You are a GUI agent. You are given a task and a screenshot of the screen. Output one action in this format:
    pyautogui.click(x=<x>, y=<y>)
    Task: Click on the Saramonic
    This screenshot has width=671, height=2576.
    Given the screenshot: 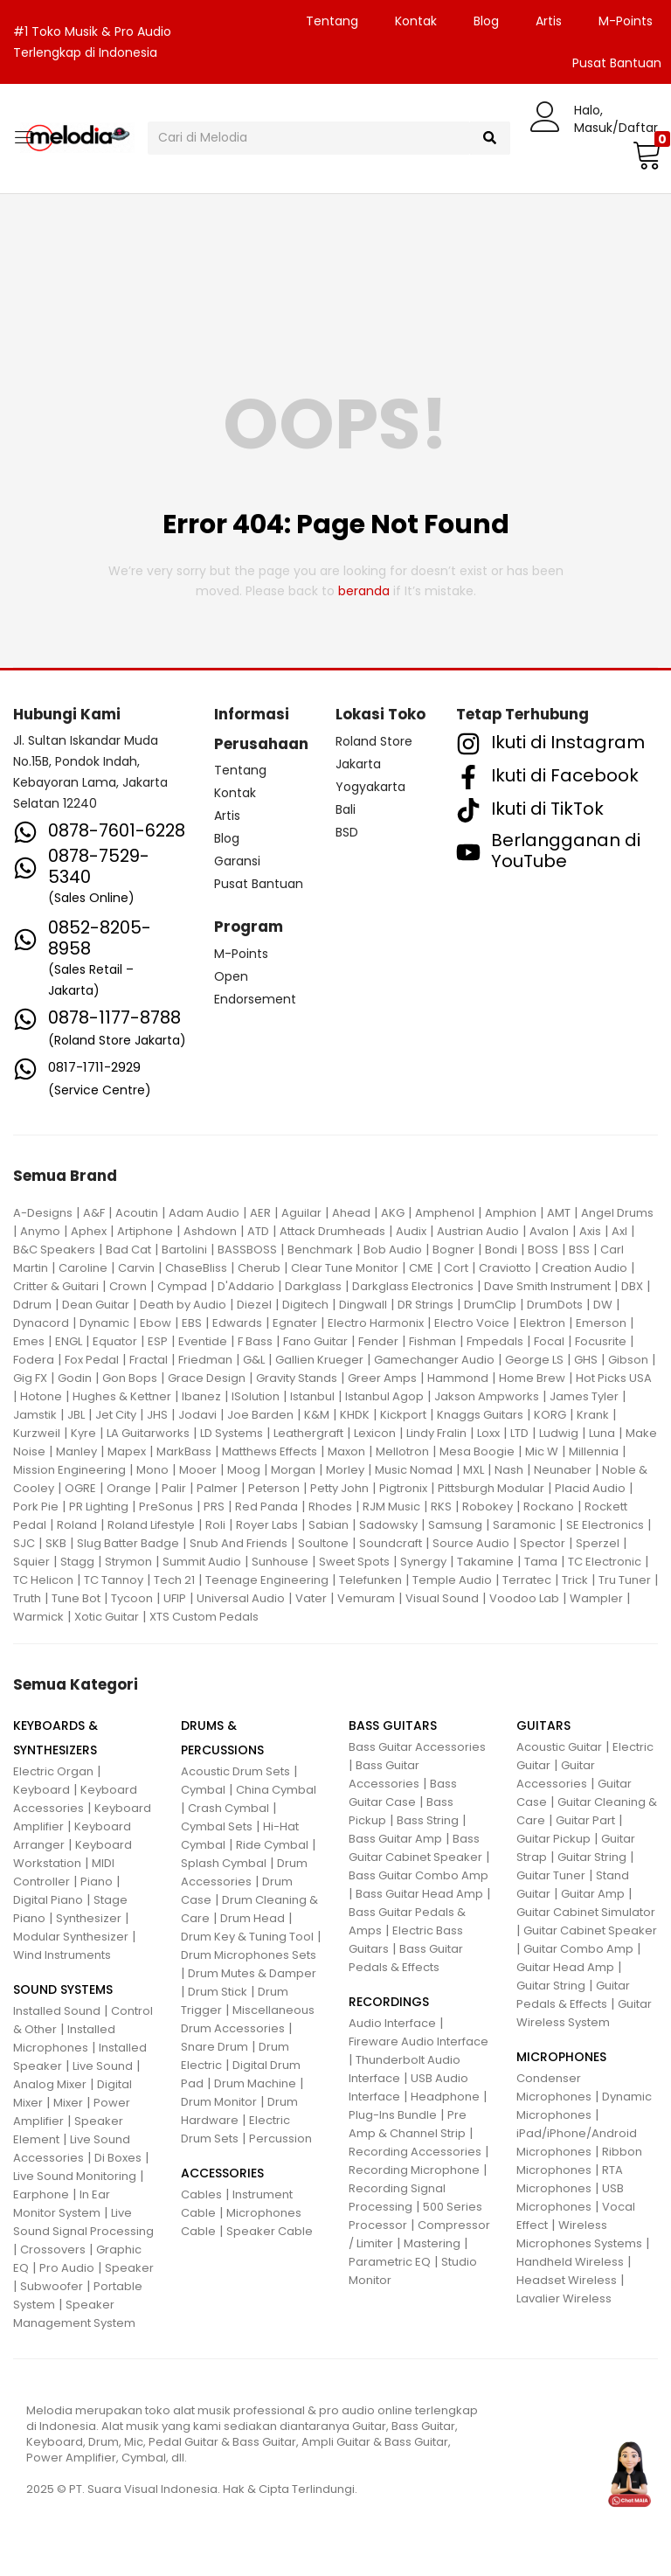 What is the action you would take?
    pyautogui.click(x=524, y=1525)
    